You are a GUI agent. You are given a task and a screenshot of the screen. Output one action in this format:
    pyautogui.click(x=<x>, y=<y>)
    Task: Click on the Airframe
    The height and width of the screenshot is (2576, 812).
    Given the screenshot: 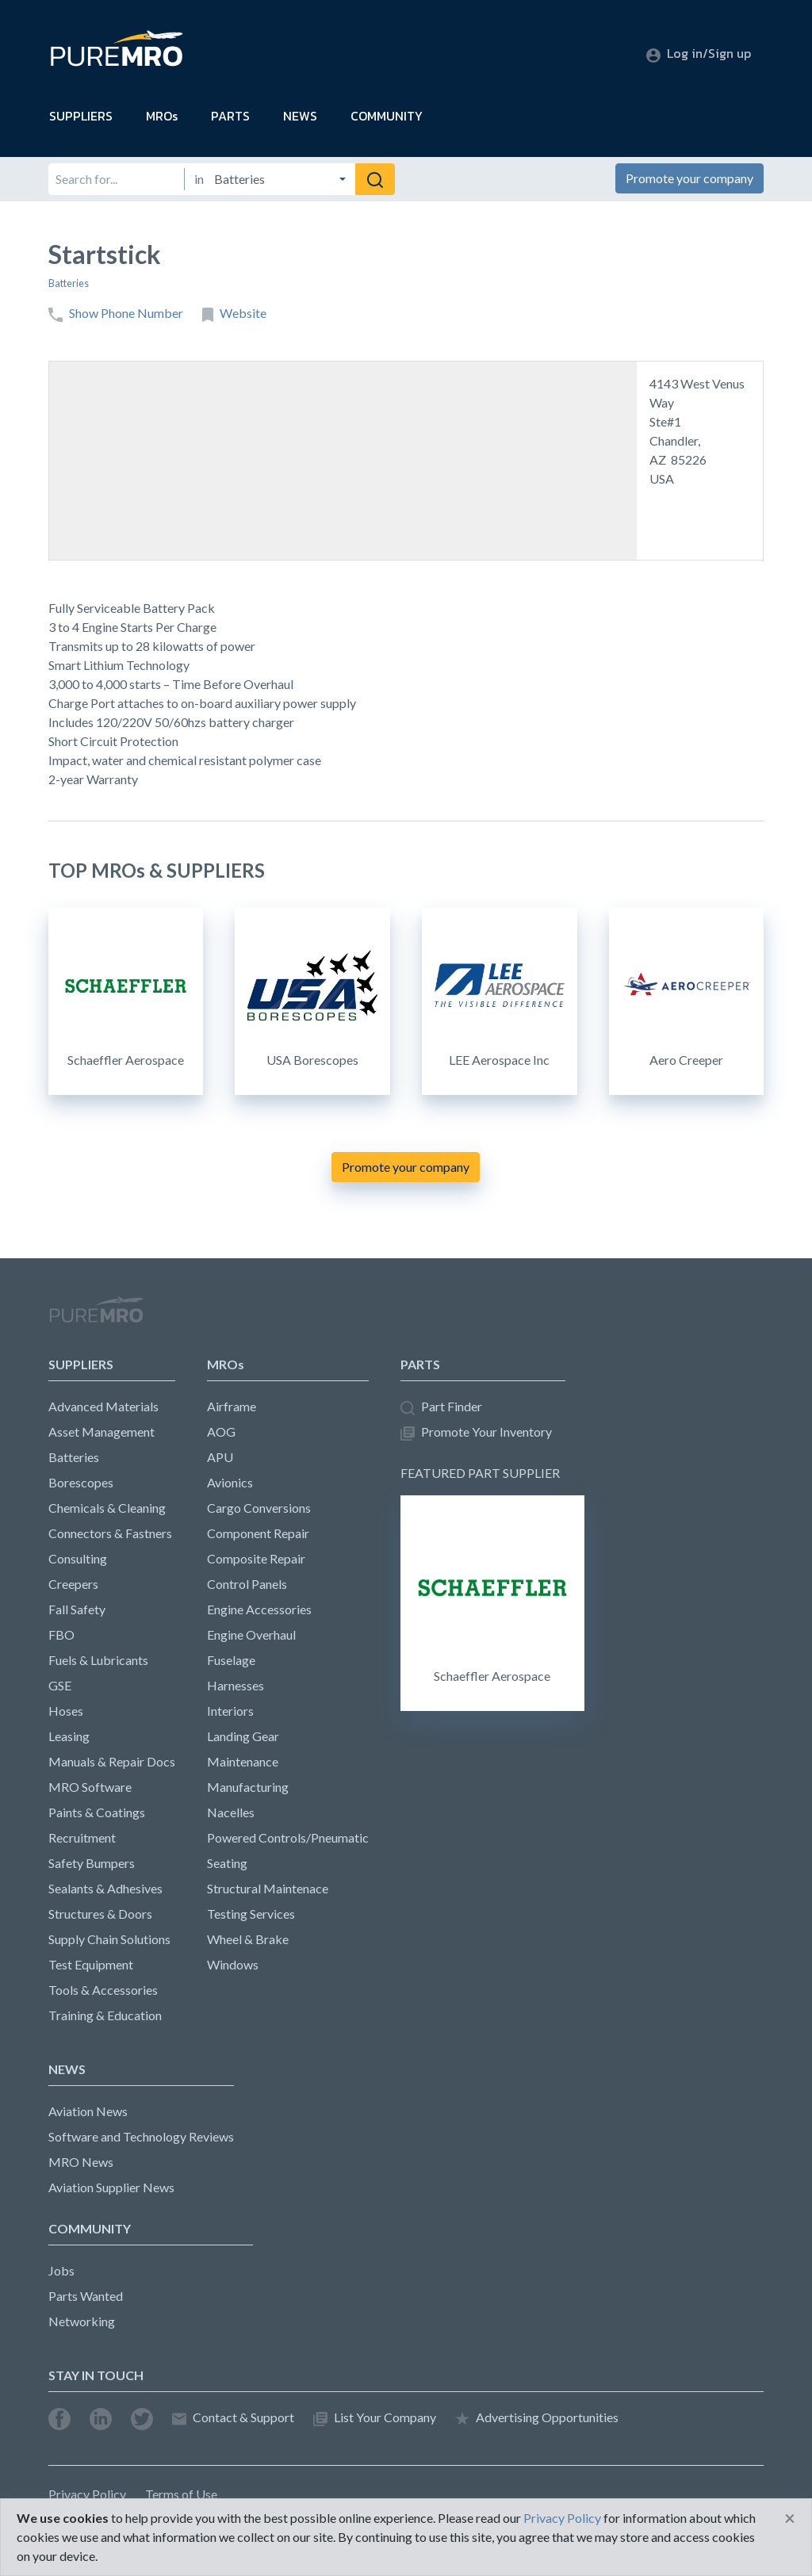 What is the action you would take?
    pyautogui.click(x=231, y=1406)
    